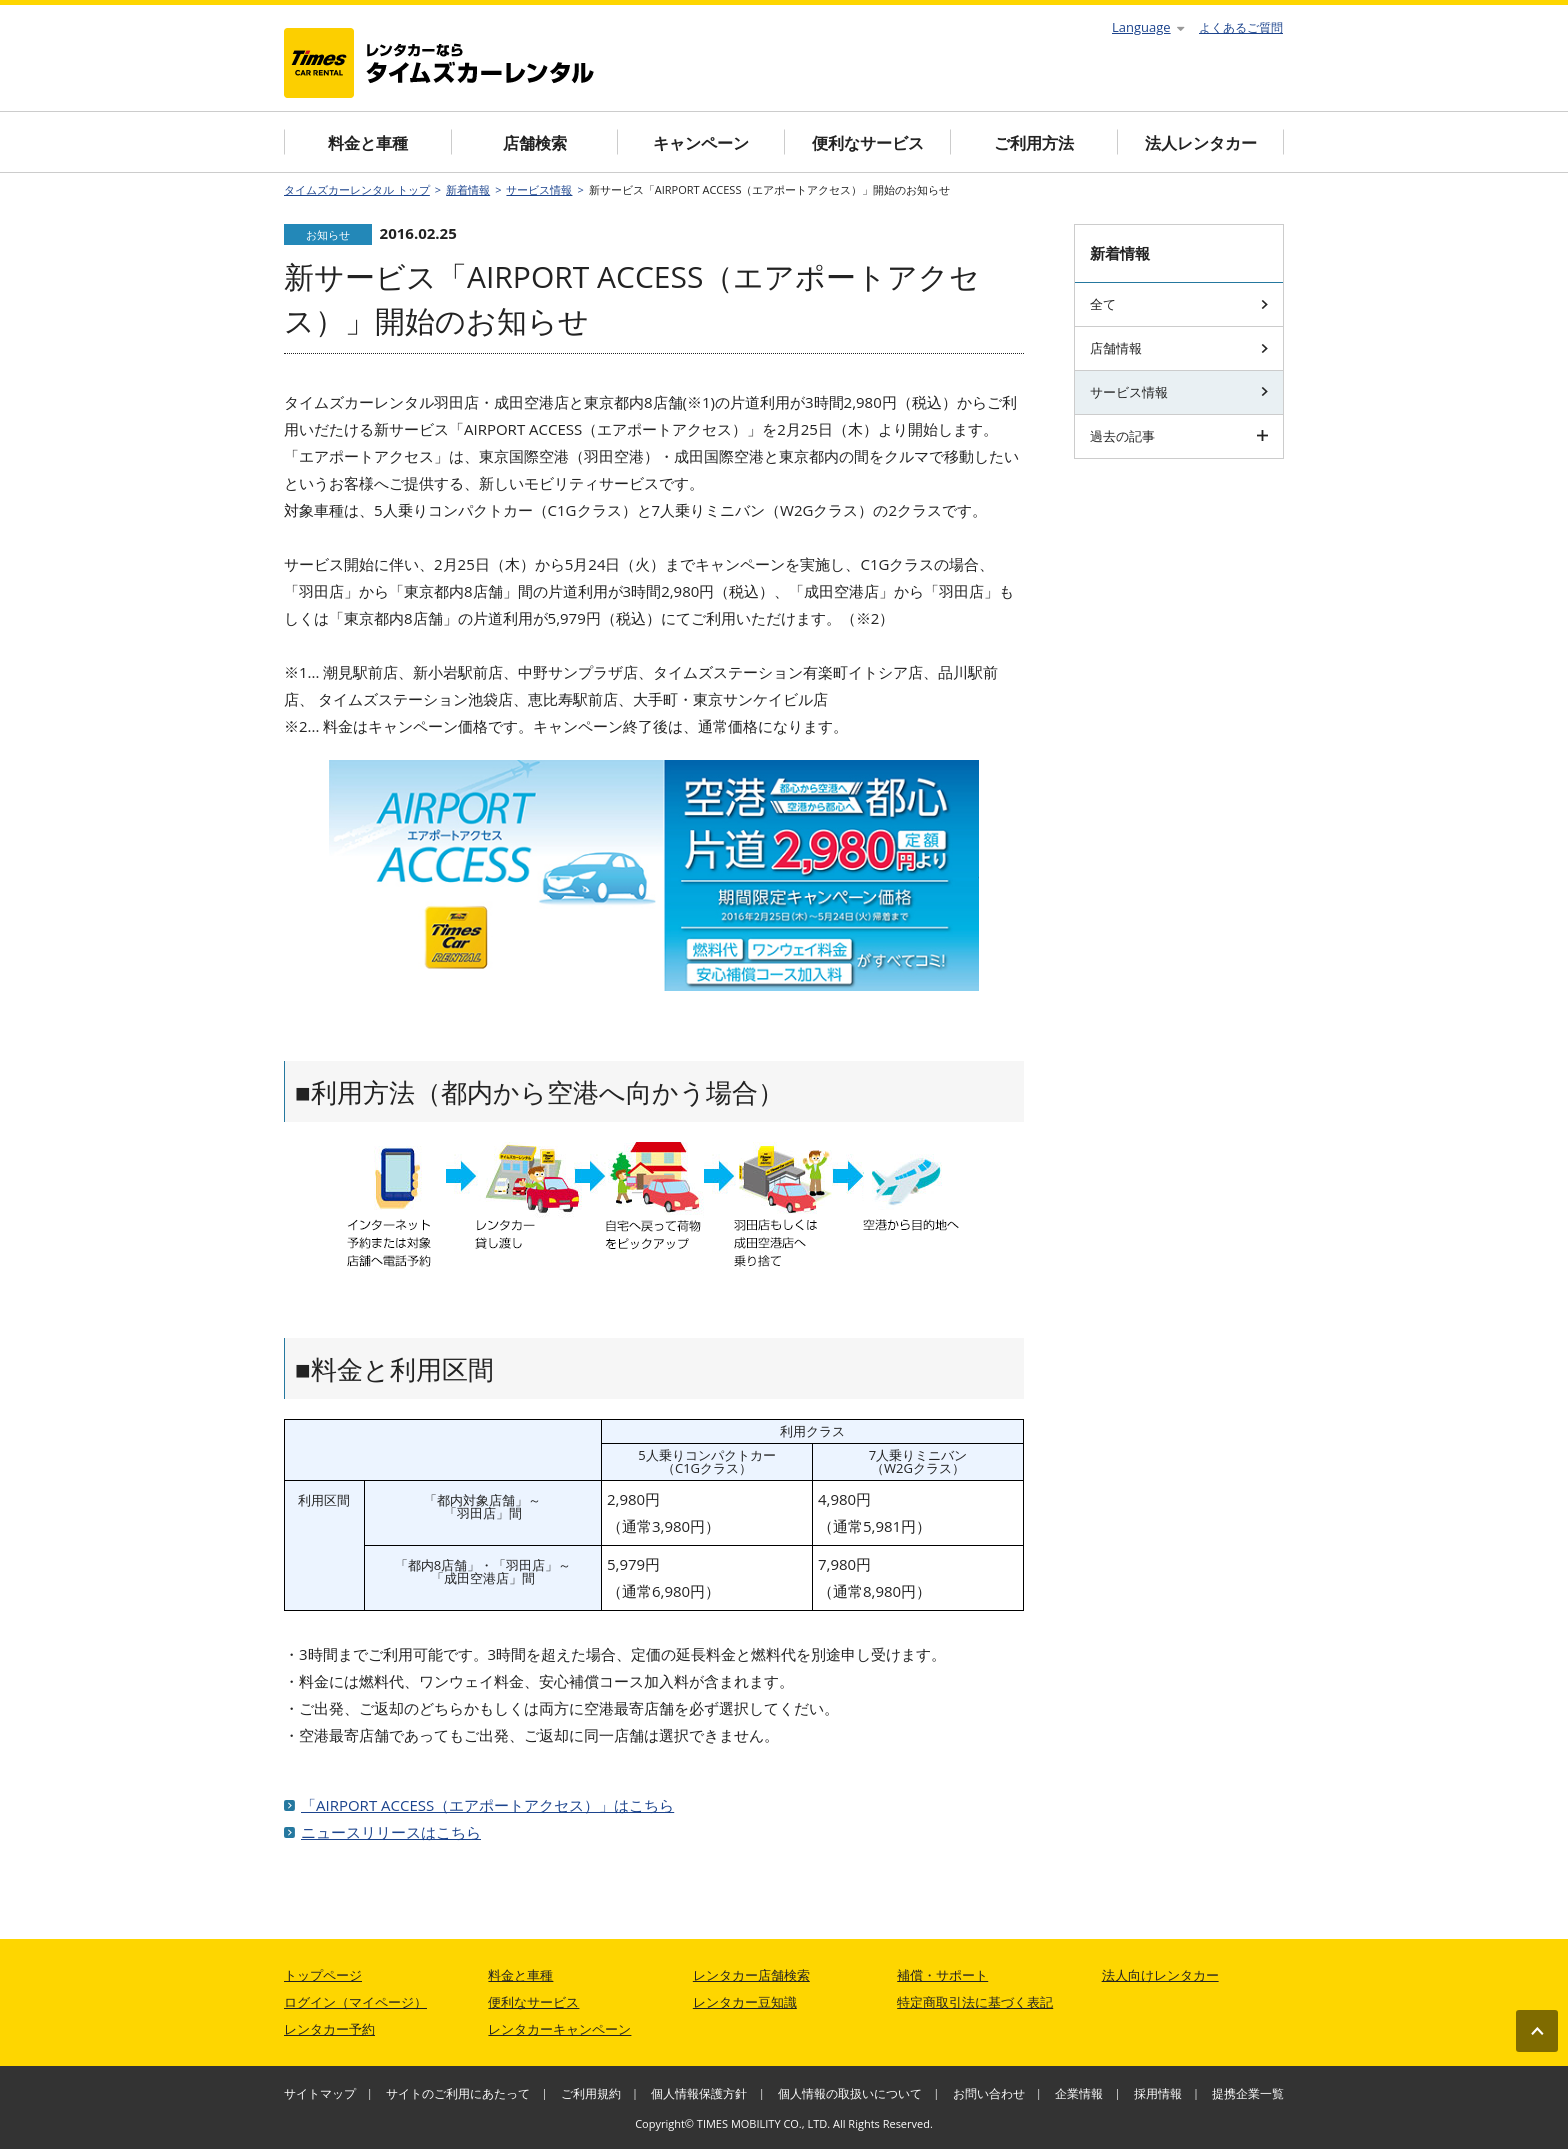 This screenshot has width=1568, height=2149. Describe the element at coordinates (1148, 27) in the screenshot. I see `Language` at that location.